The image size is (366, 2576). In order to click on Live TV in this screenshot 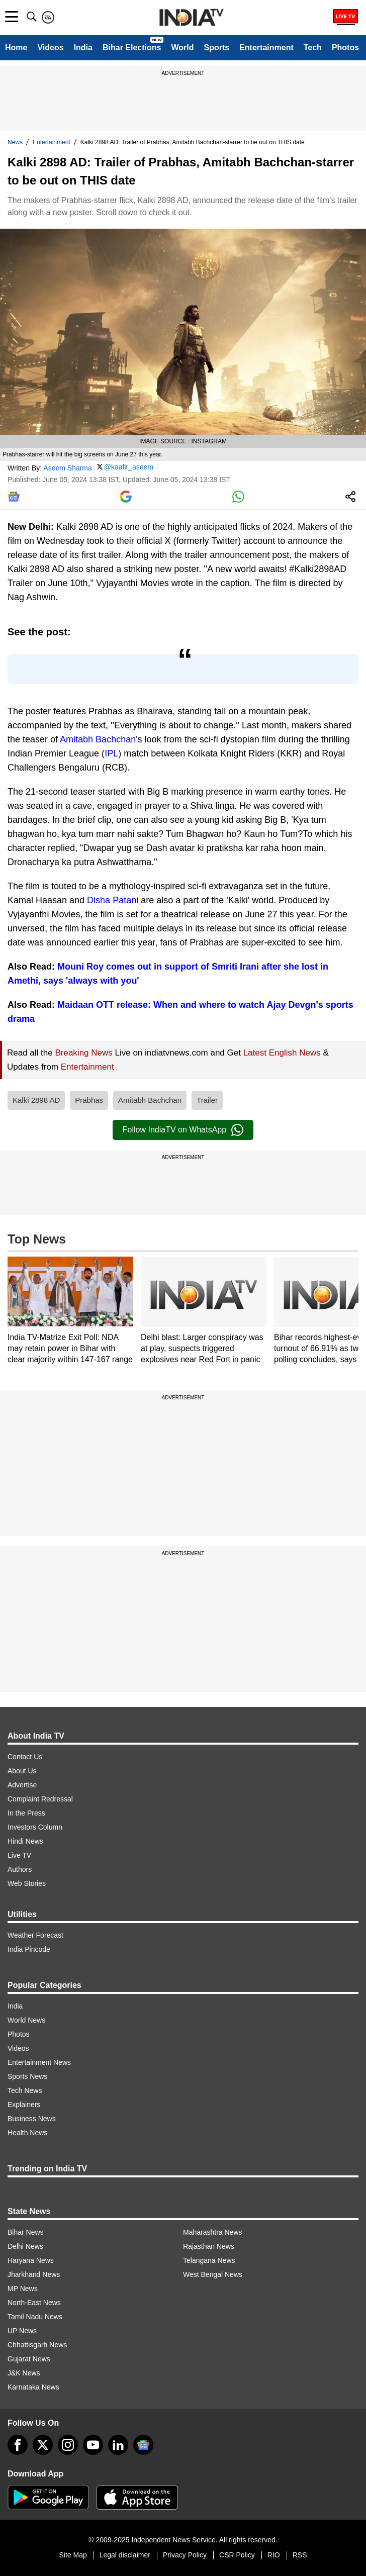, I will do `click(19, 1855)`.